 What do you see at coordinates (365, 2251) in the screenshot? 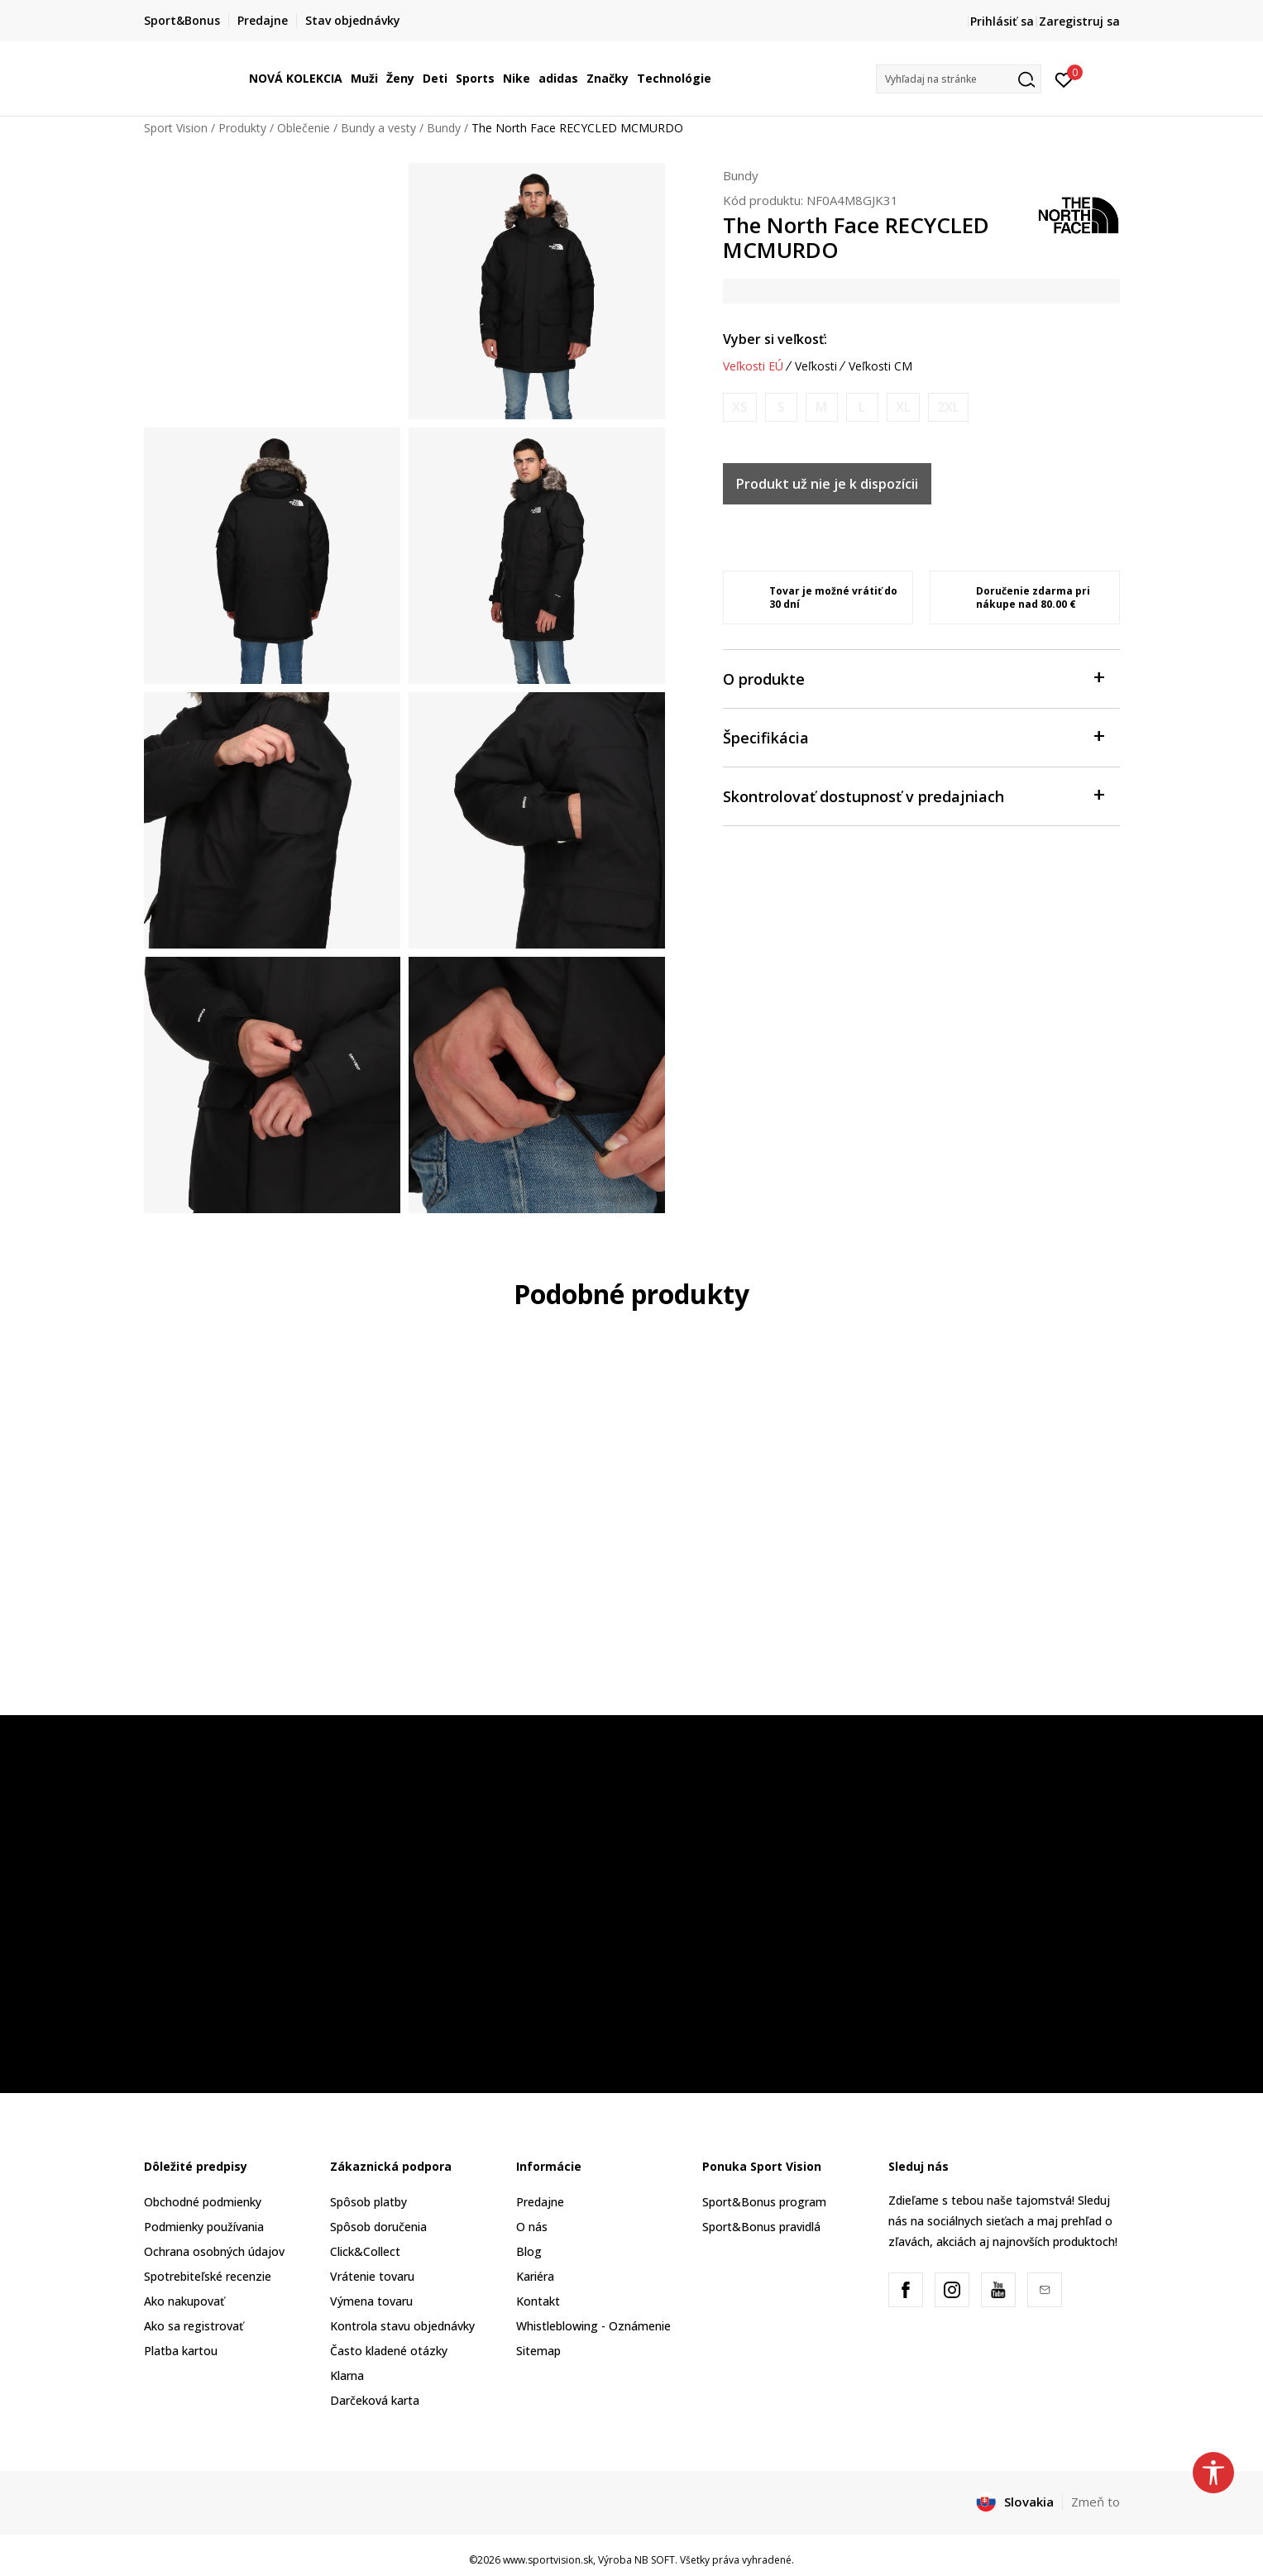
I see `Click&Collect` at bounding box center [365, 2251].